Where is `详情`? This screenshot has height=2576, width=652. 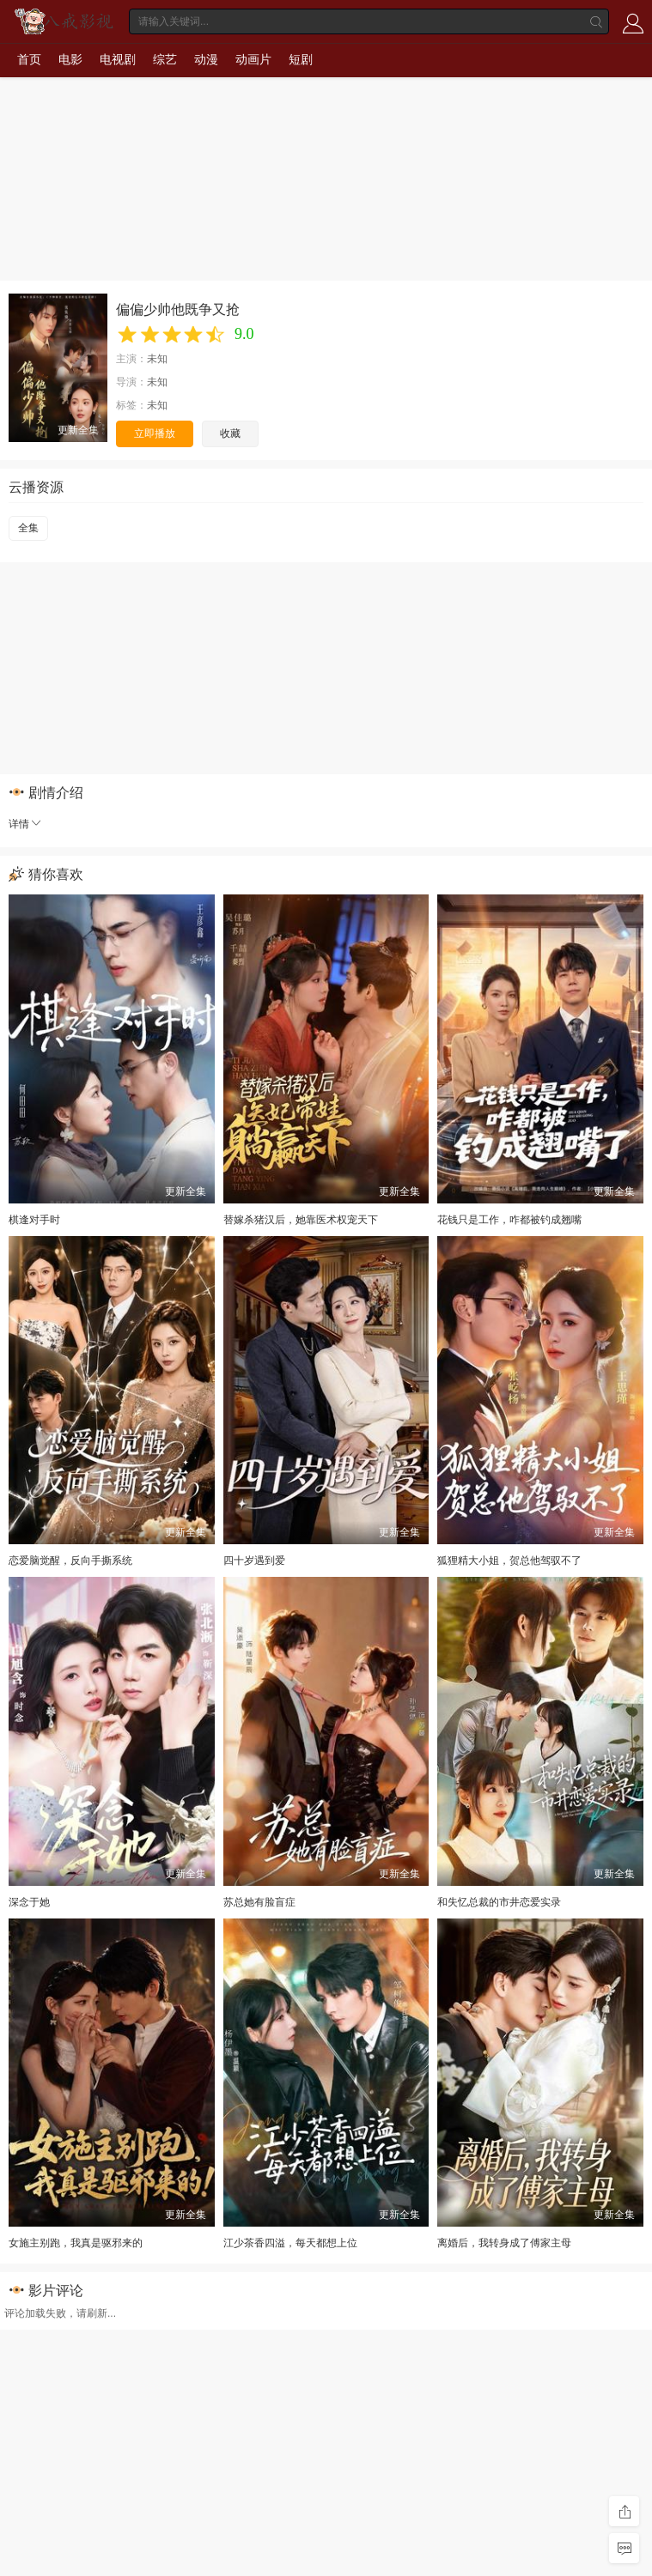 详情 is located at coordinates (26, 824).